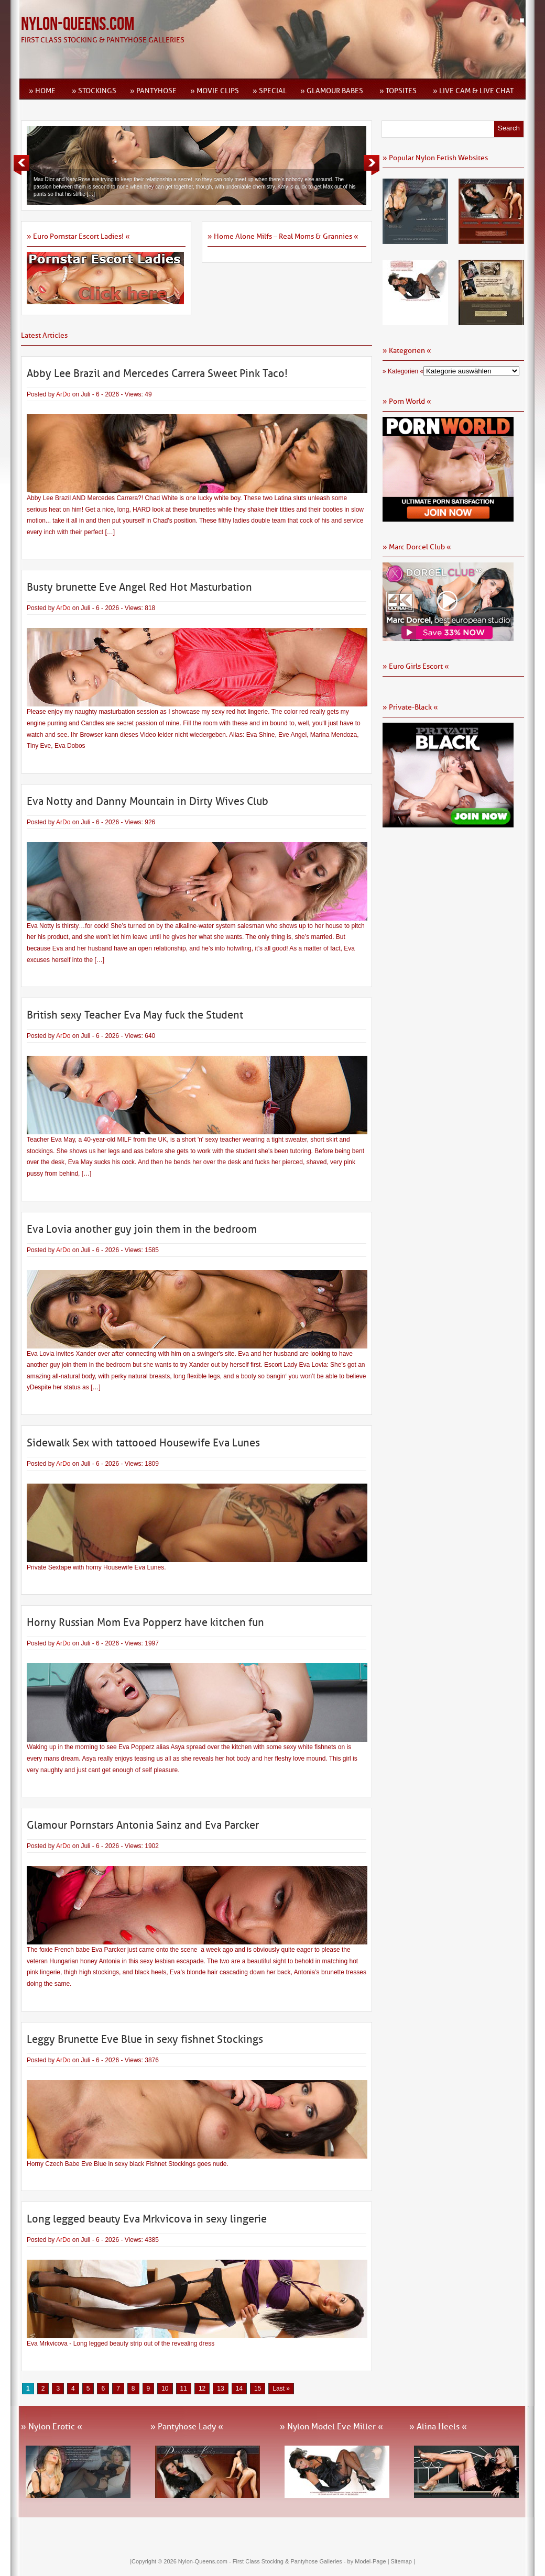 The width and height of the screenshot is (545, 2576). What do you see at coordinates (403, 371) in the screenshot?
I see `» Kategorien «` at bounding box center [403, 371].